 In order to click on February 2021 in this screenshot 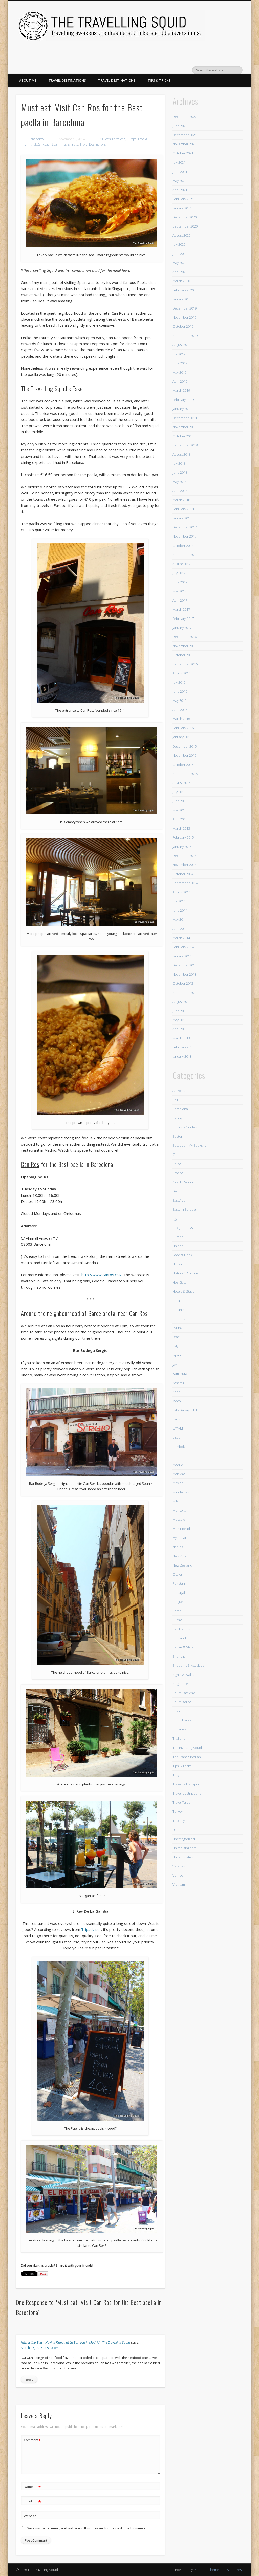, I will do `click(183, 199)`.